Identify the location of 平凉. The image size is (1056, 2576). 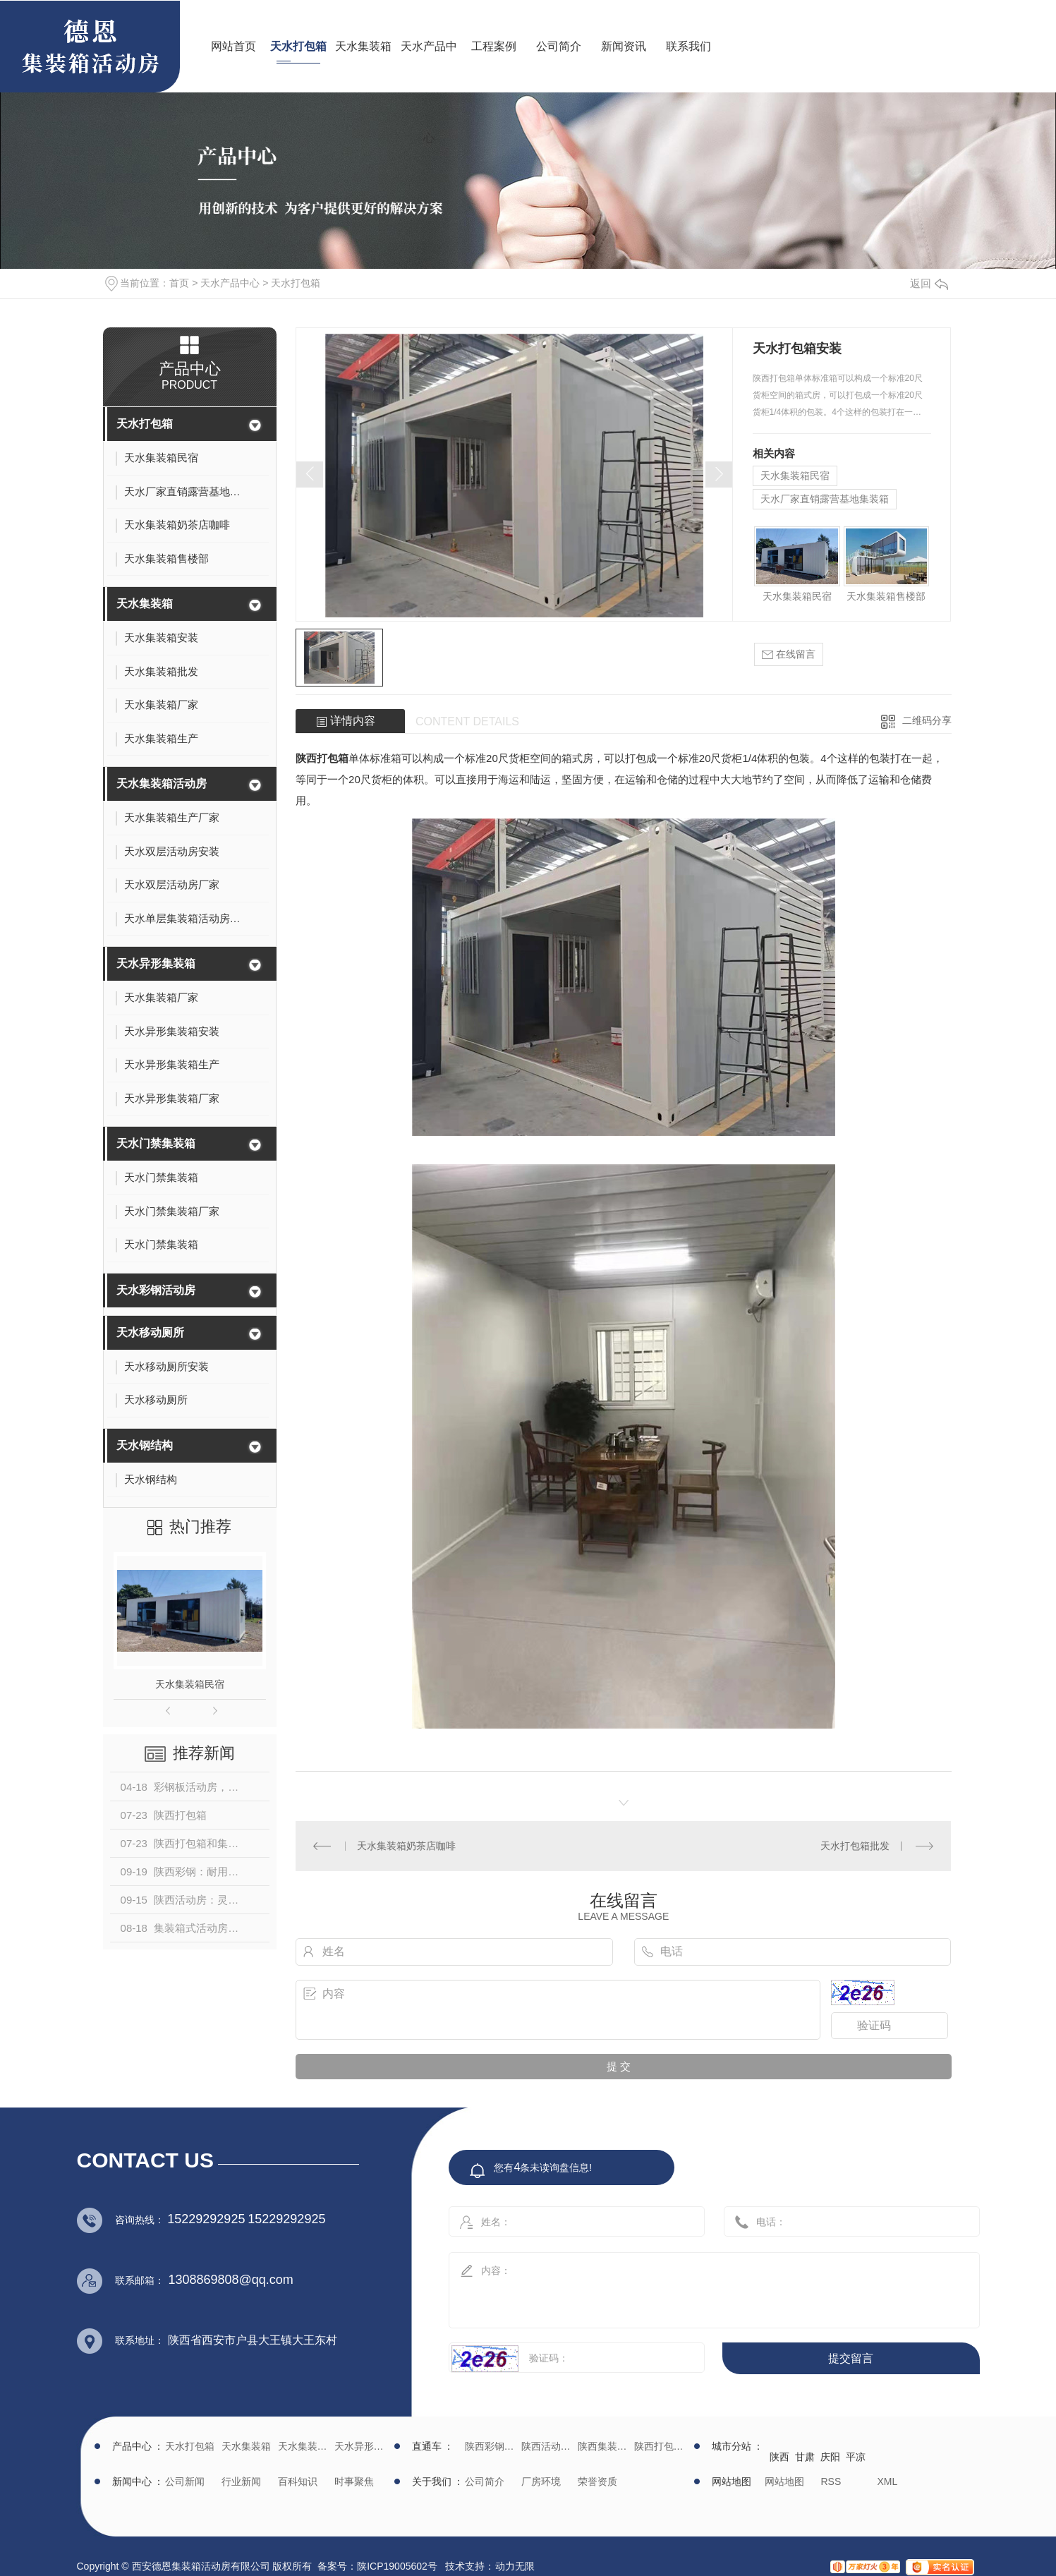
(856, 2456).